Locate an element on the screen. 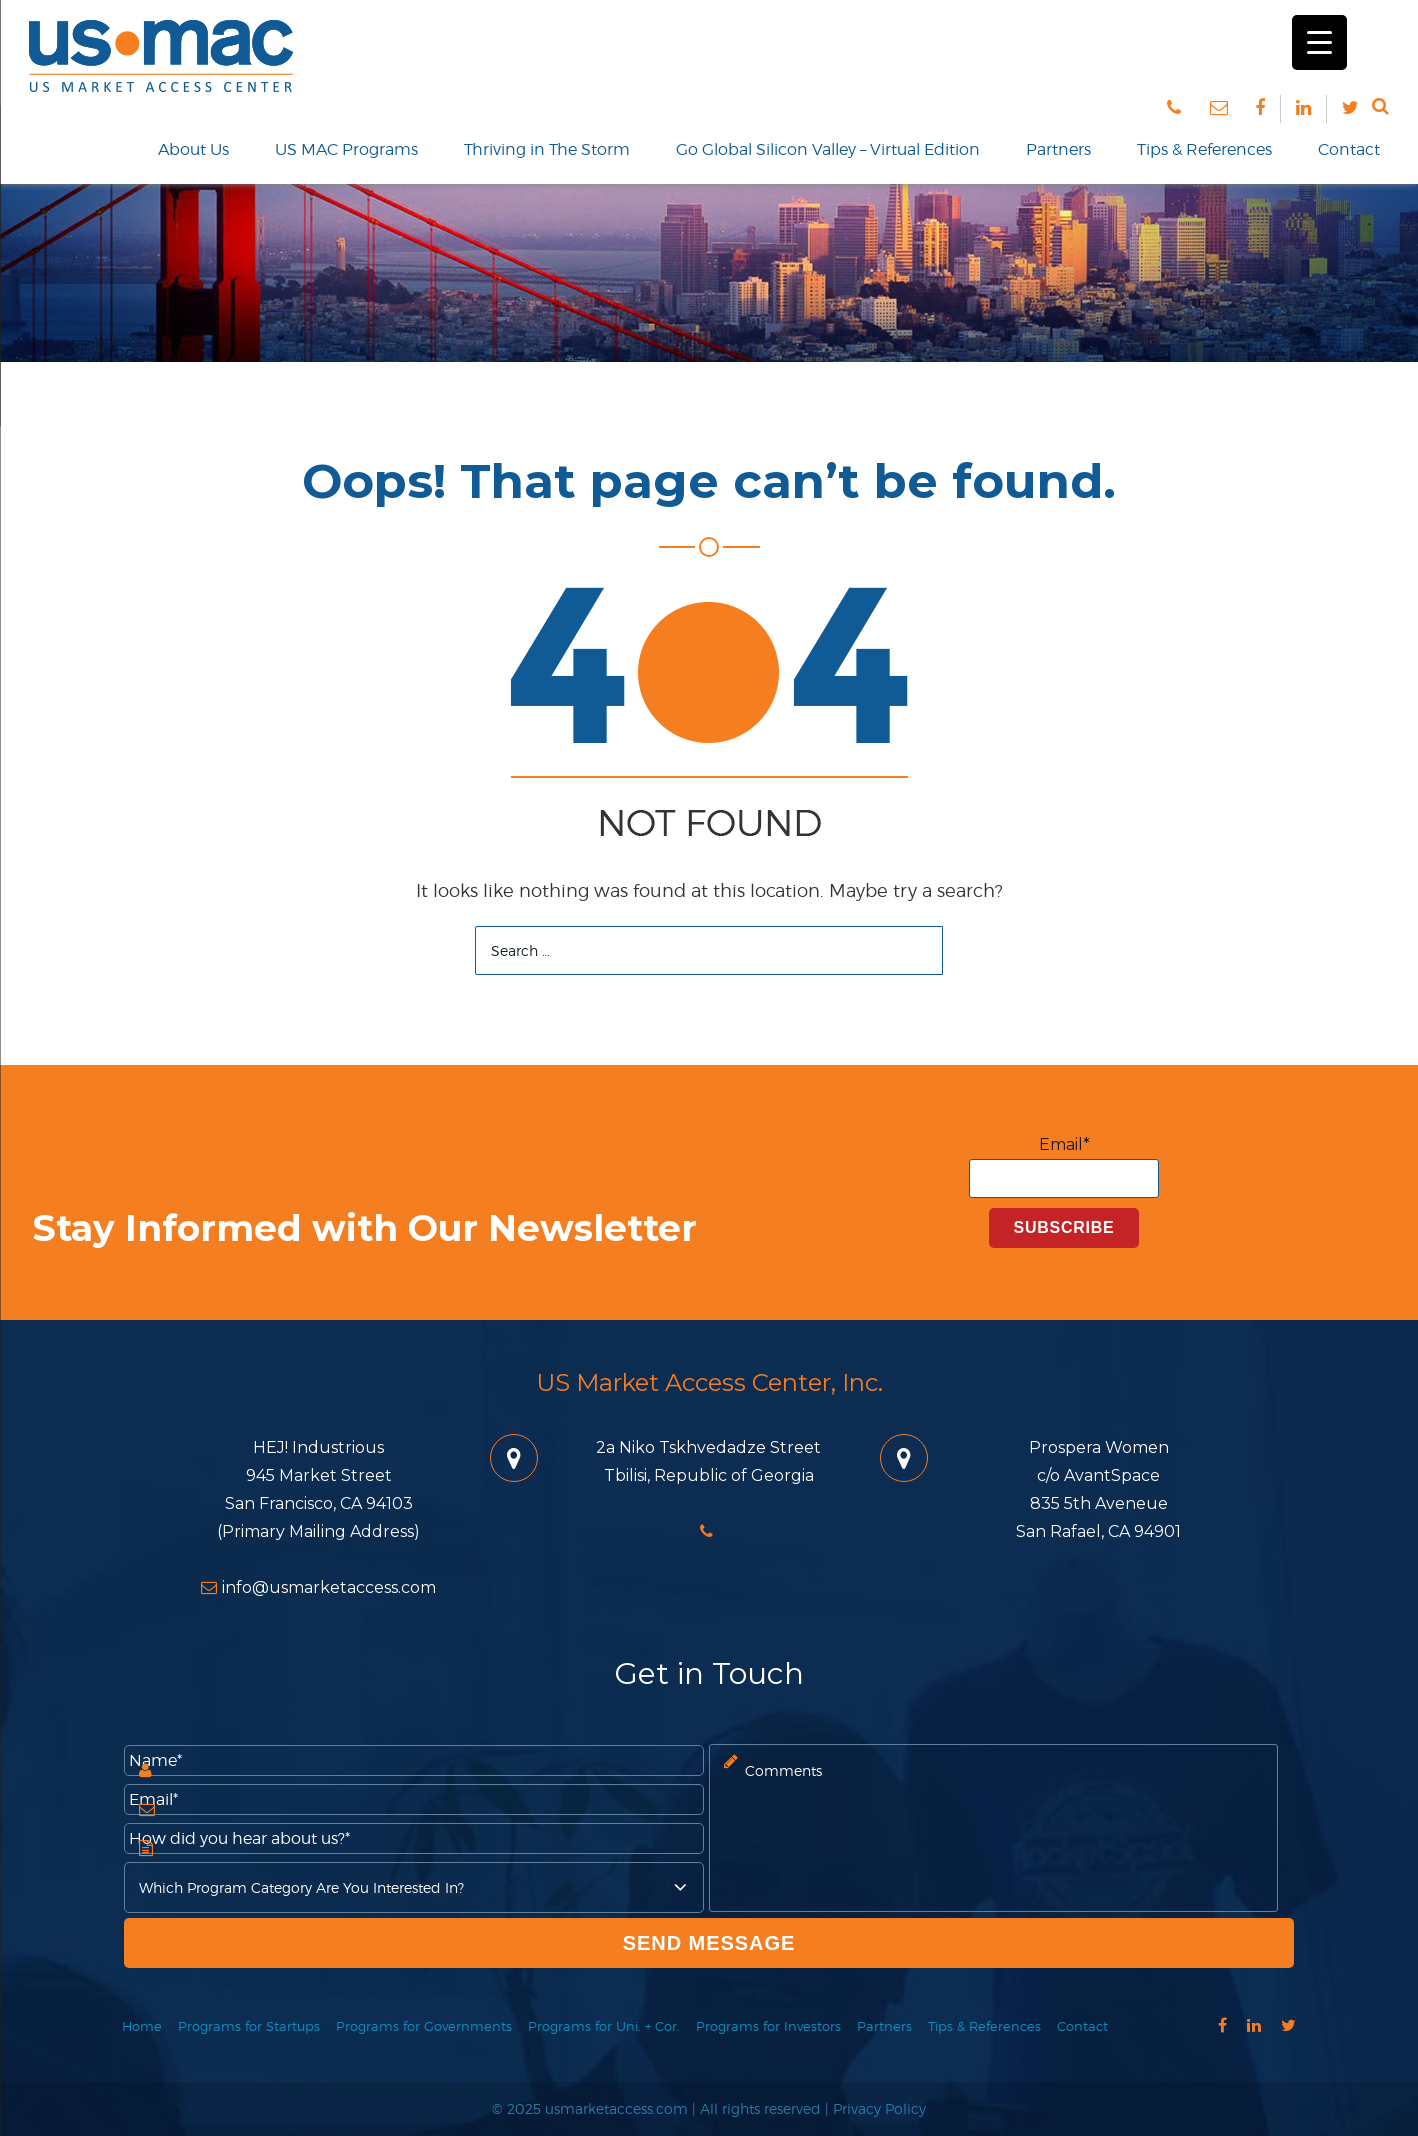 This screenshot has width=1418, height=2136. US MAC Programs is located at coordinates (346, 149).